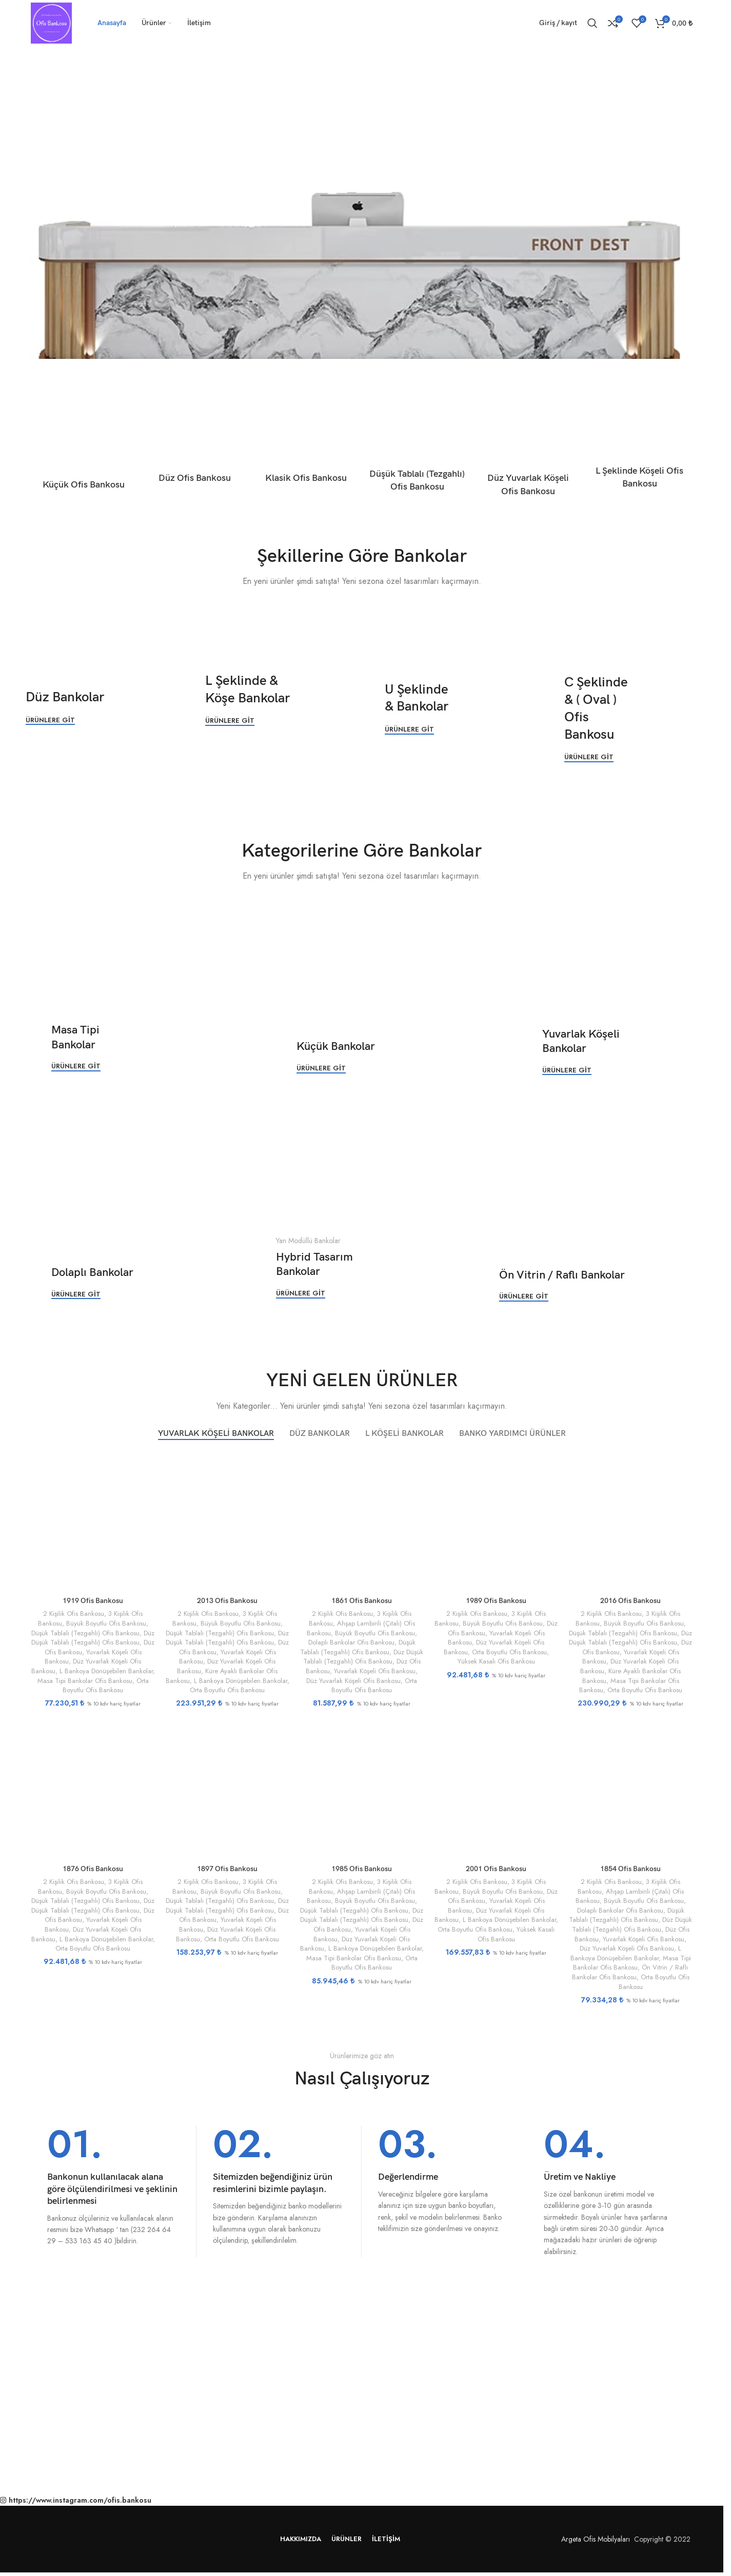  Describe the element at coordinates (80, 2500) in the screenshot. I see `https://www.instagram.com/ofis.bankosu` at that location.